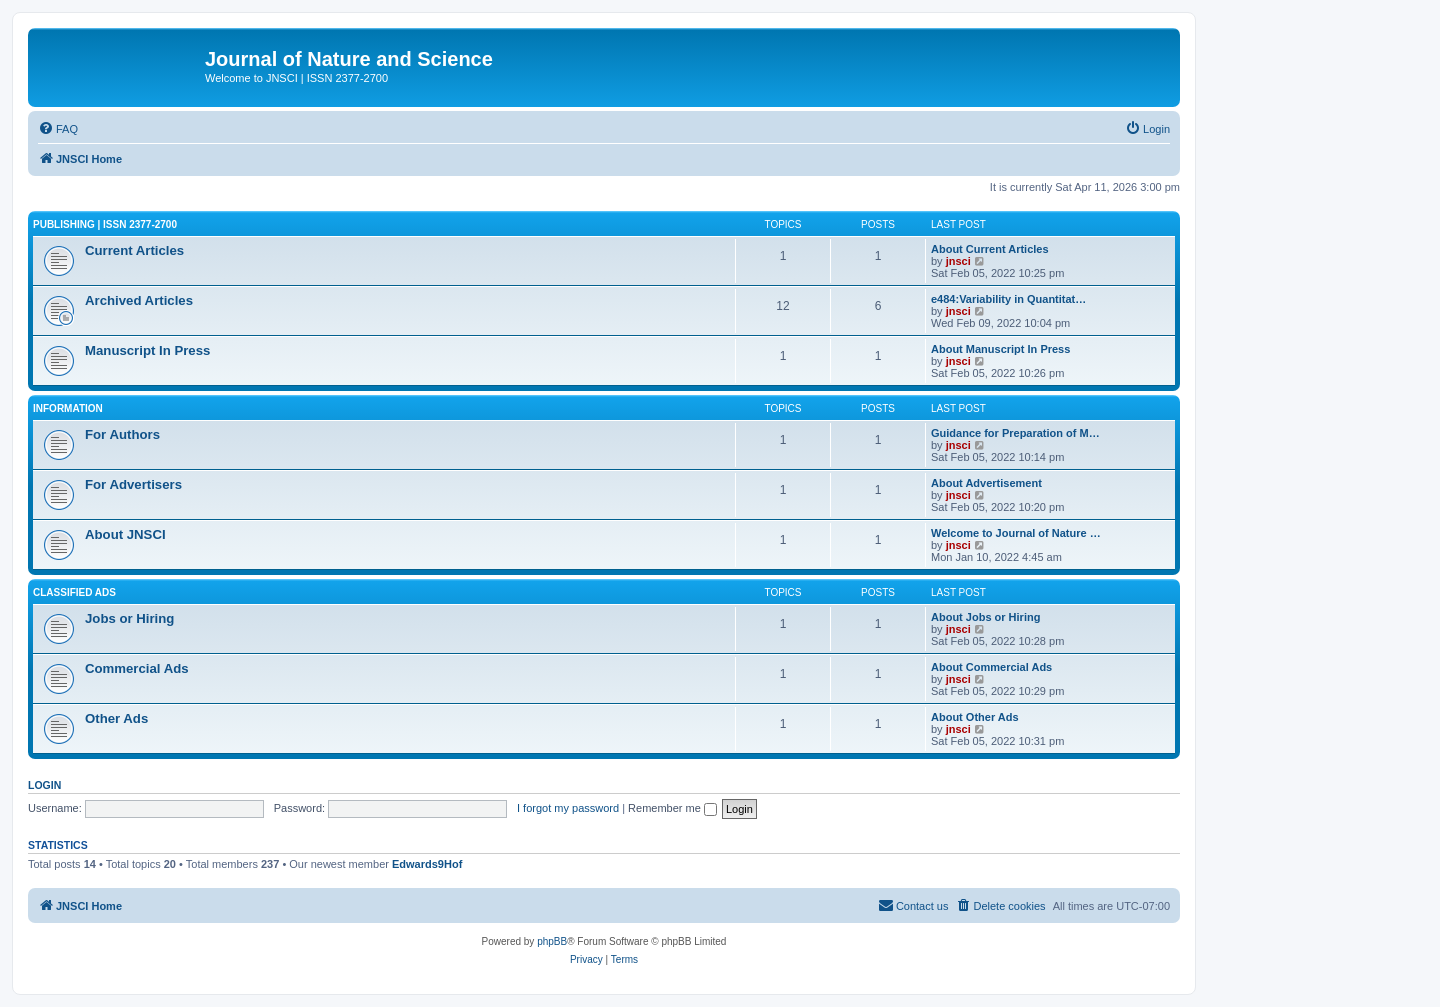 The image size is (1440, 1007). What do you see at coordinates (568, 808) in the screenshot?
I see `I forgot my password` at bounding box center [568, 808].